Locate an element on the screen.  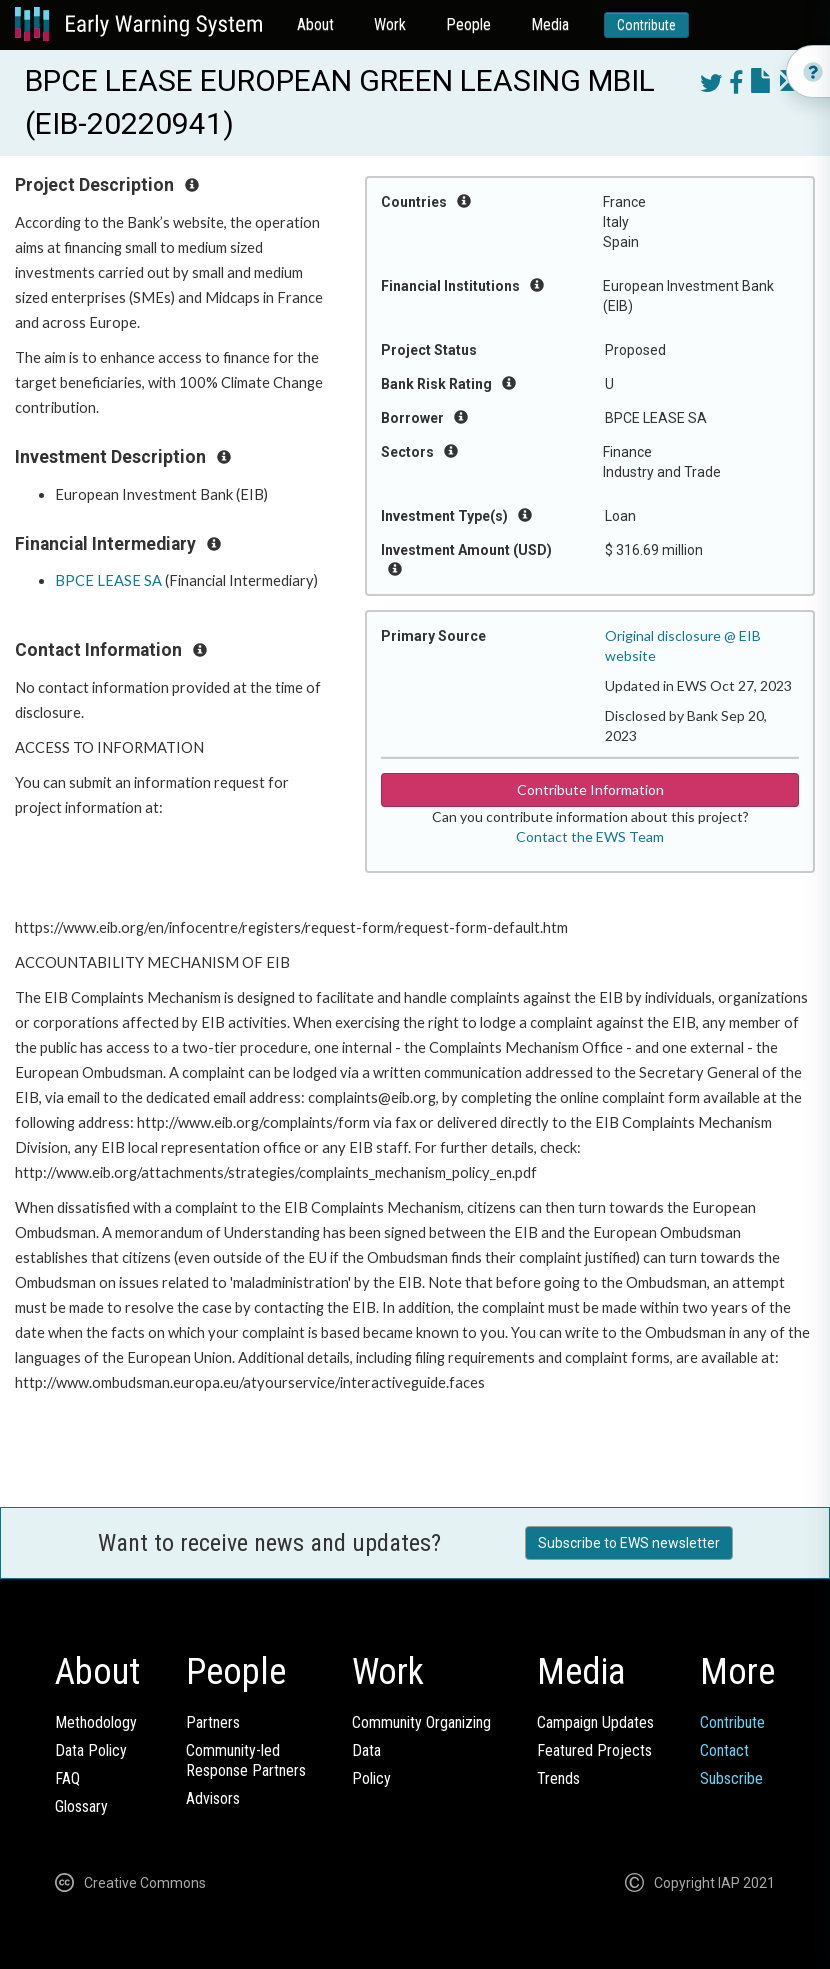
Campaign Updates is located at coordinates (595, 1722).